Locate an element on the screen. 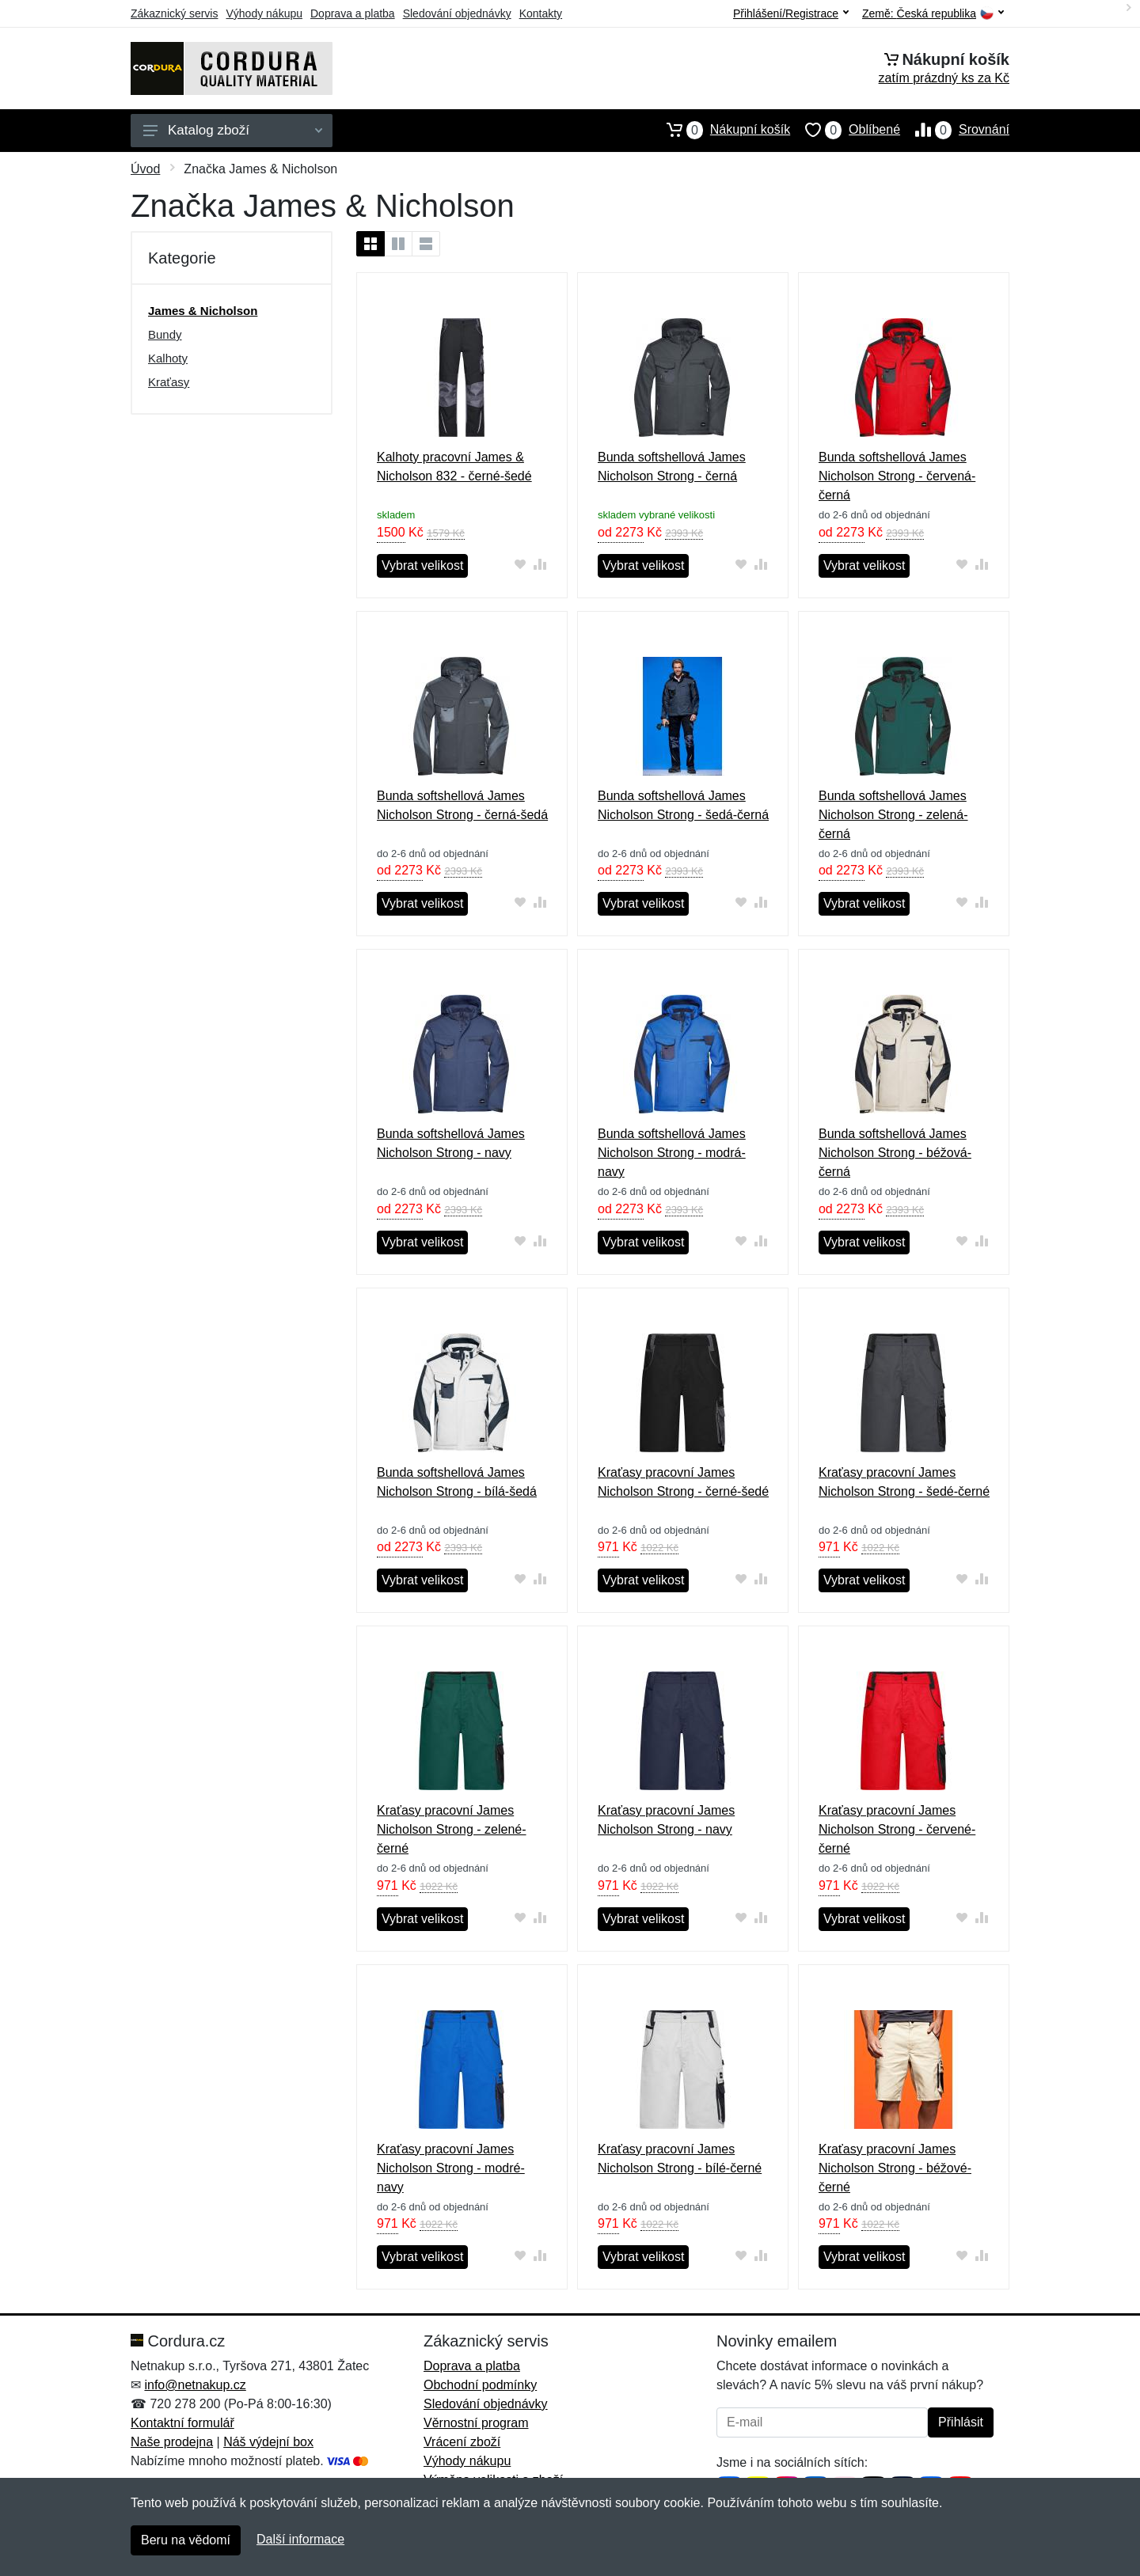 This screenshot has height=2576, width=1140. Kontaktní formulář is located at coordinates (182, 2423).